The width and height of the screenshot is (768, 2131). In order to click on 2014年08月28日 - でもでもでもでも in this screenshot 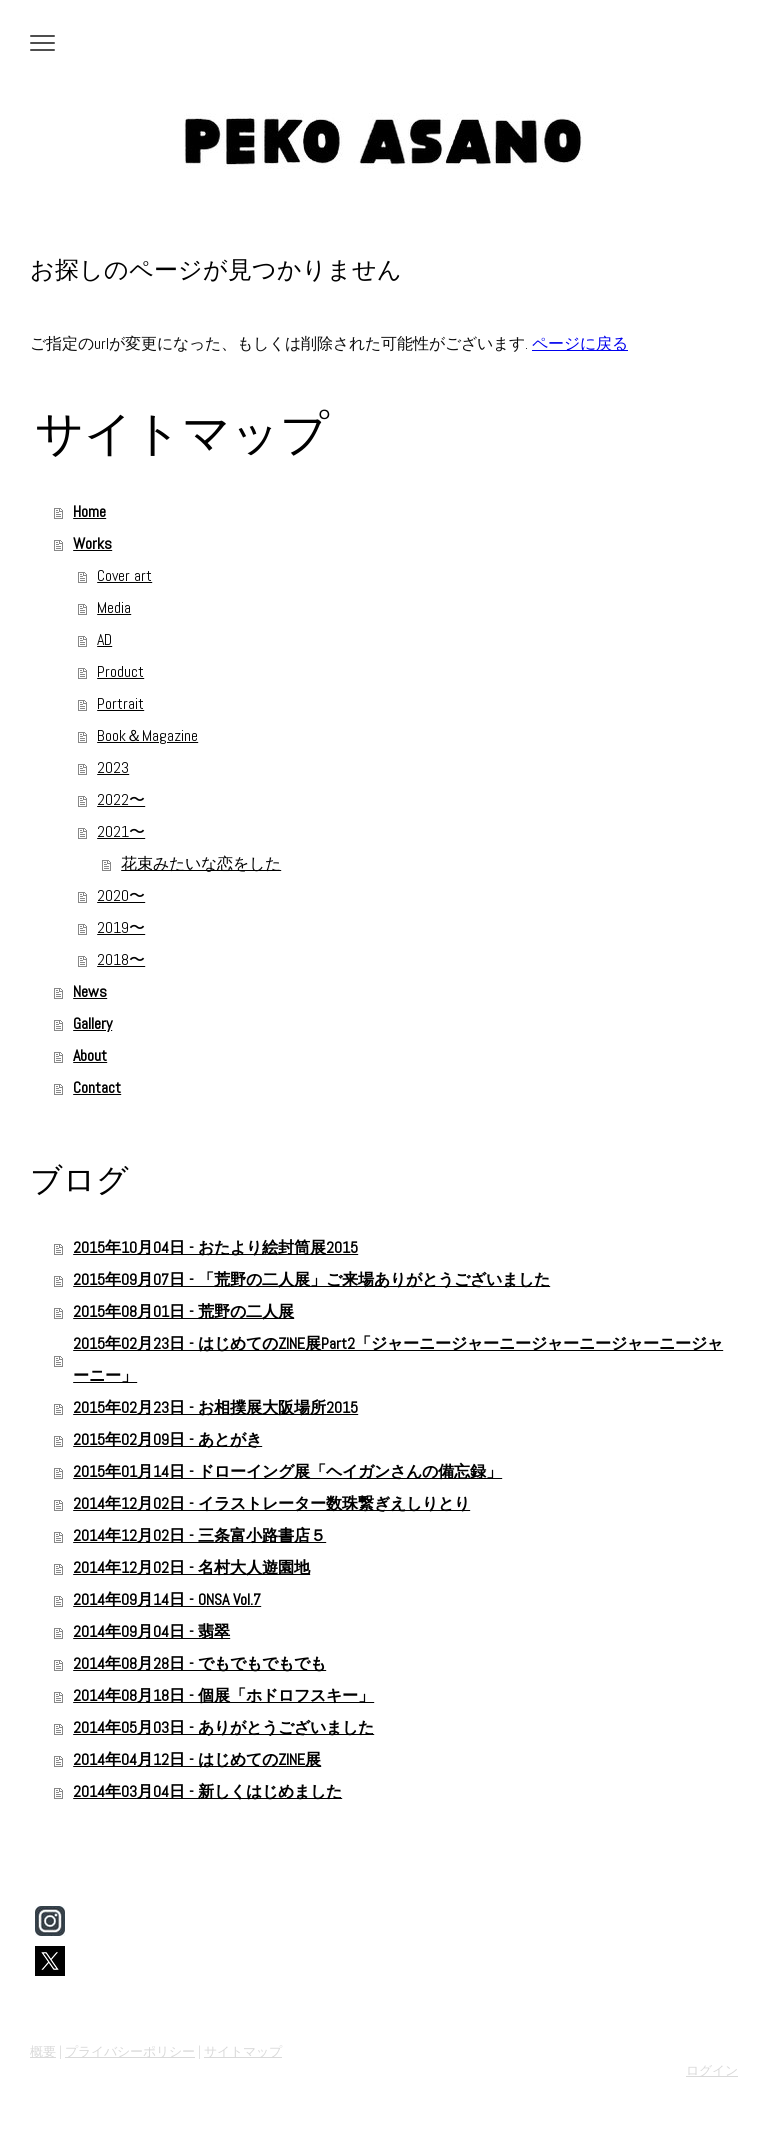, I will do `click(199, 1663)`.